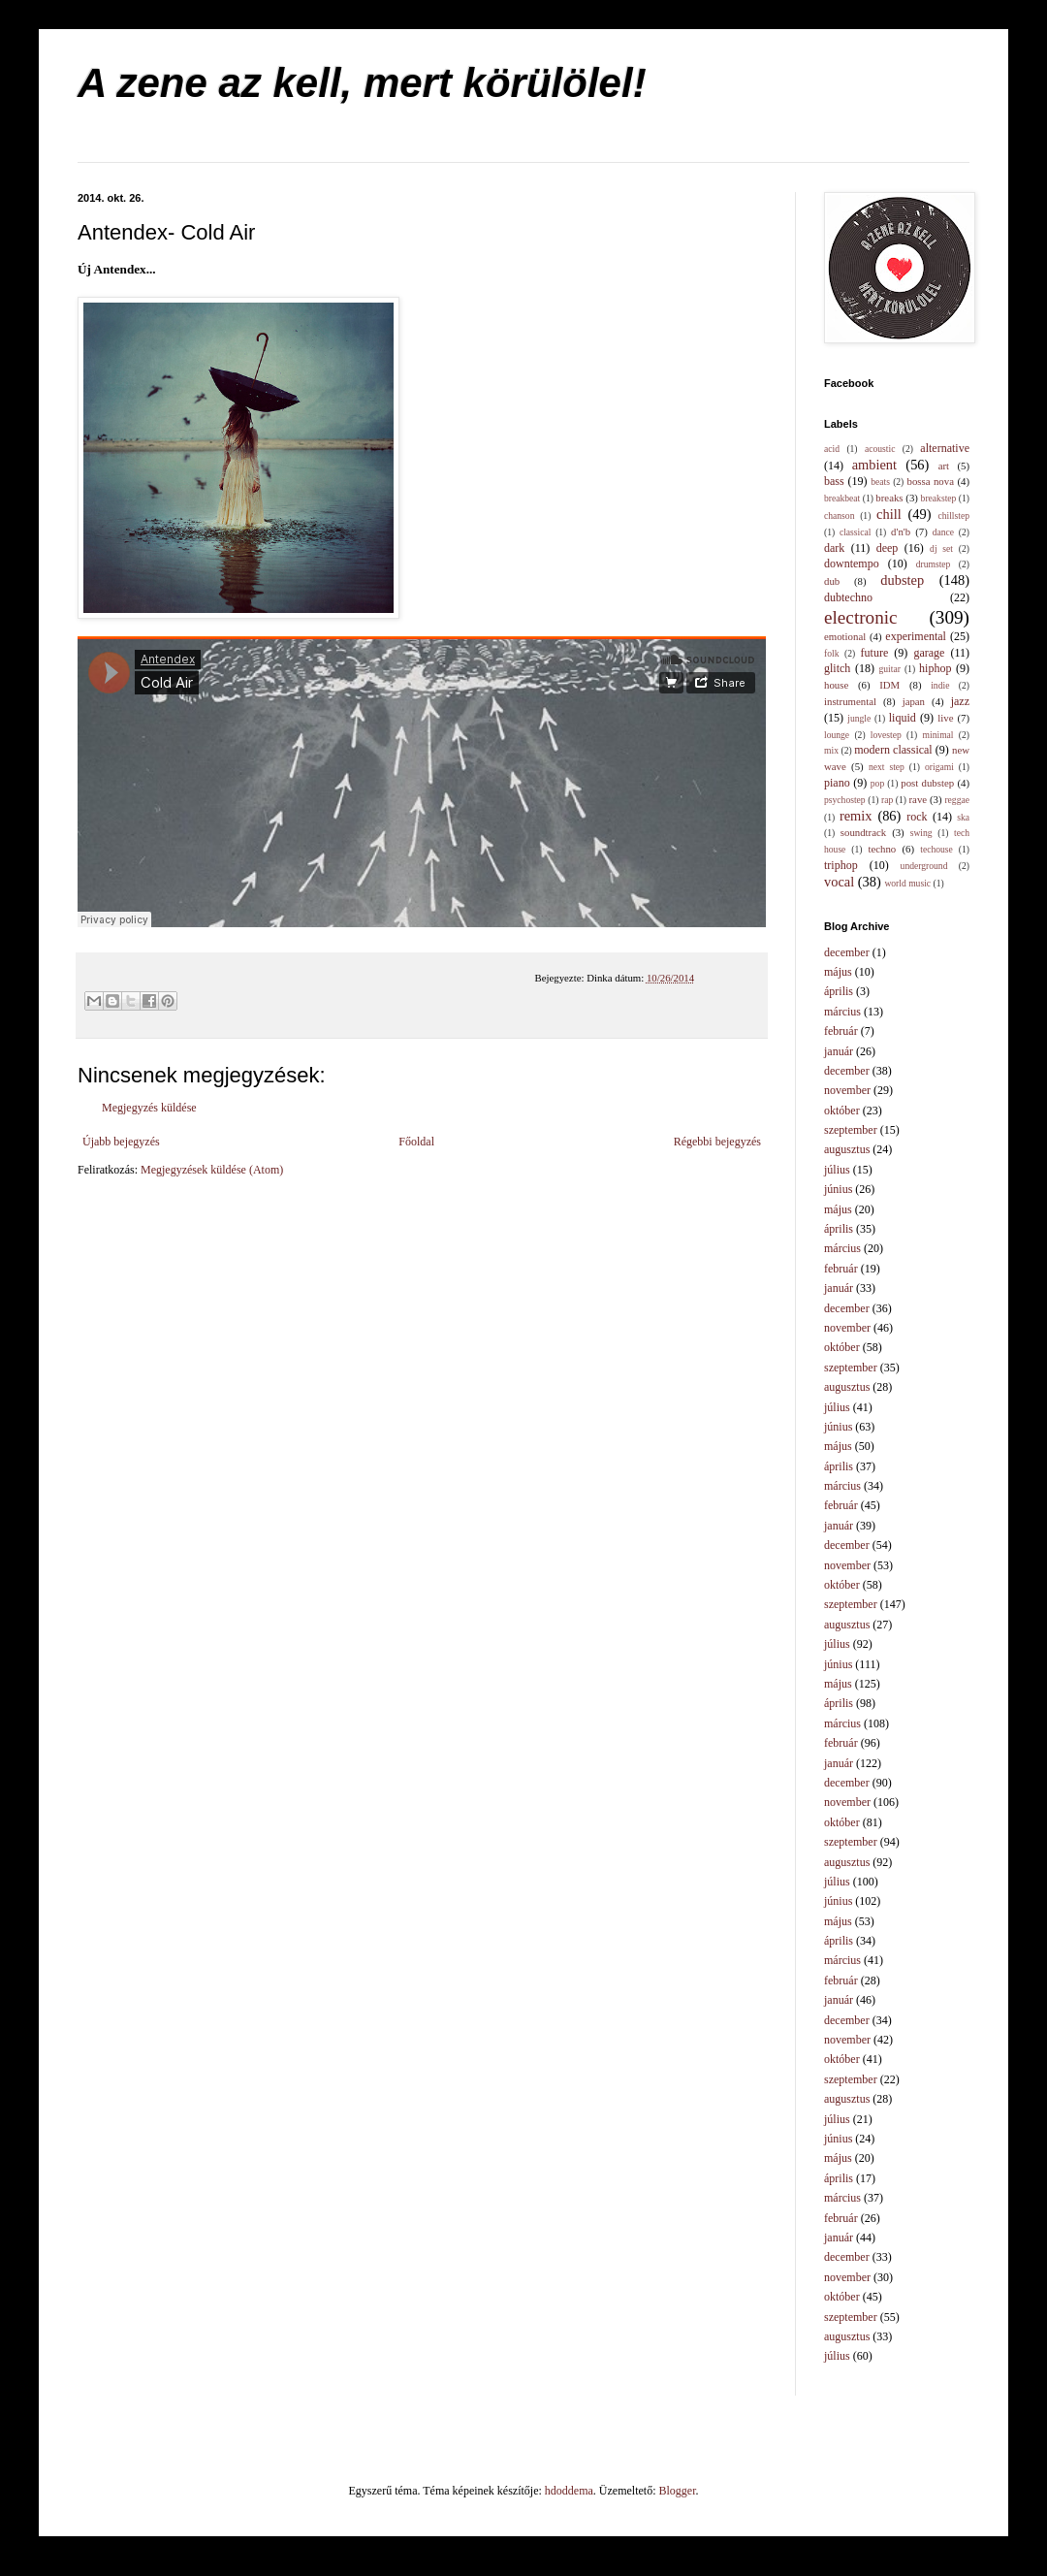  Describe the element at coordinates (943, 532) in the screenshot. I see `dance` at that location.